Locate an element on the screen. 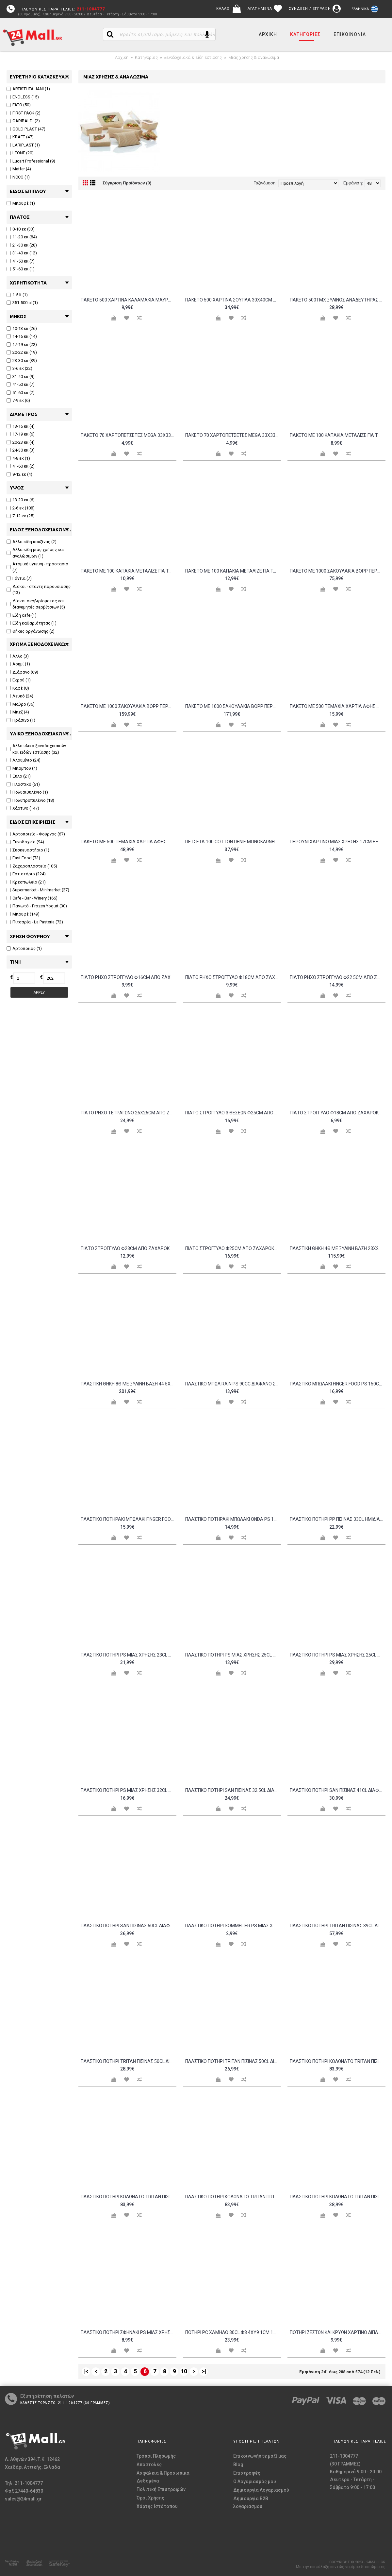  Πλαστική θήκη 4Θ με ξύλινη βάση 23x23x25cm μαύρη c376383 is located at coordinates (337, 1248).